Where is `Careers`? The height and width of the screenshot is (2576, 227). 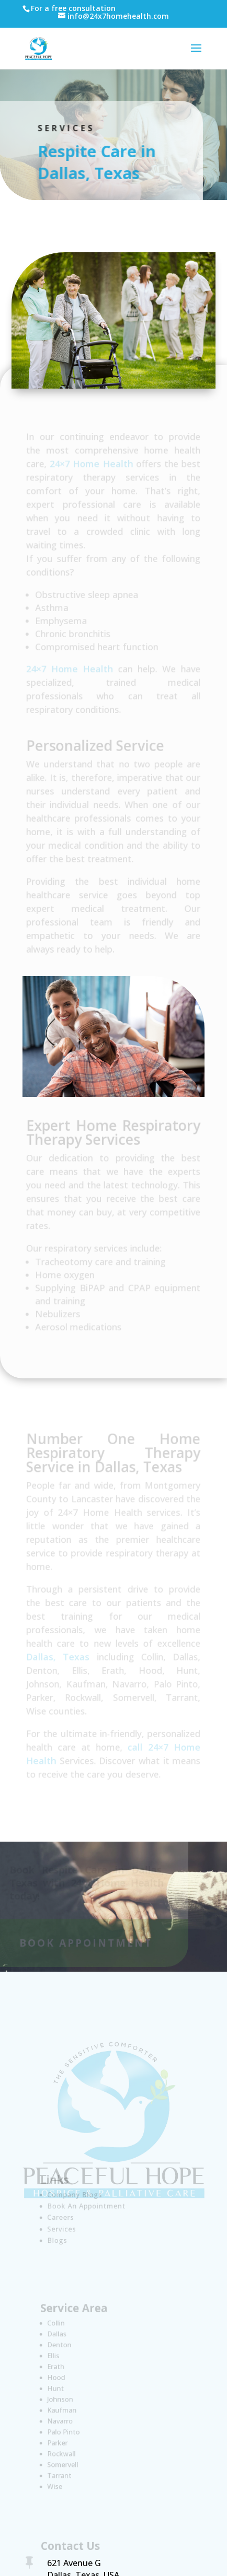 Careers is located at coordinates (63, 2217).